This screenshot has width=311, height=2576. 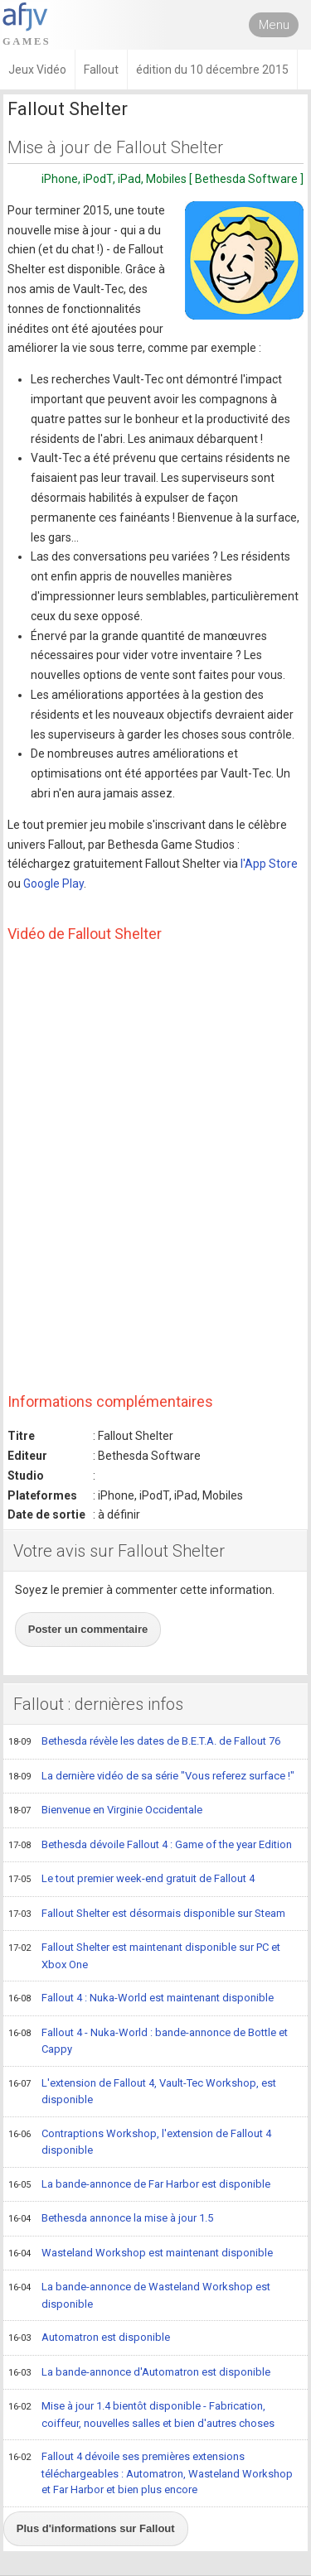 I want to click on Fallout 4 - Nuka-World : bande-annonce de Bottle et Cappy, so click(x=148, y=2040).